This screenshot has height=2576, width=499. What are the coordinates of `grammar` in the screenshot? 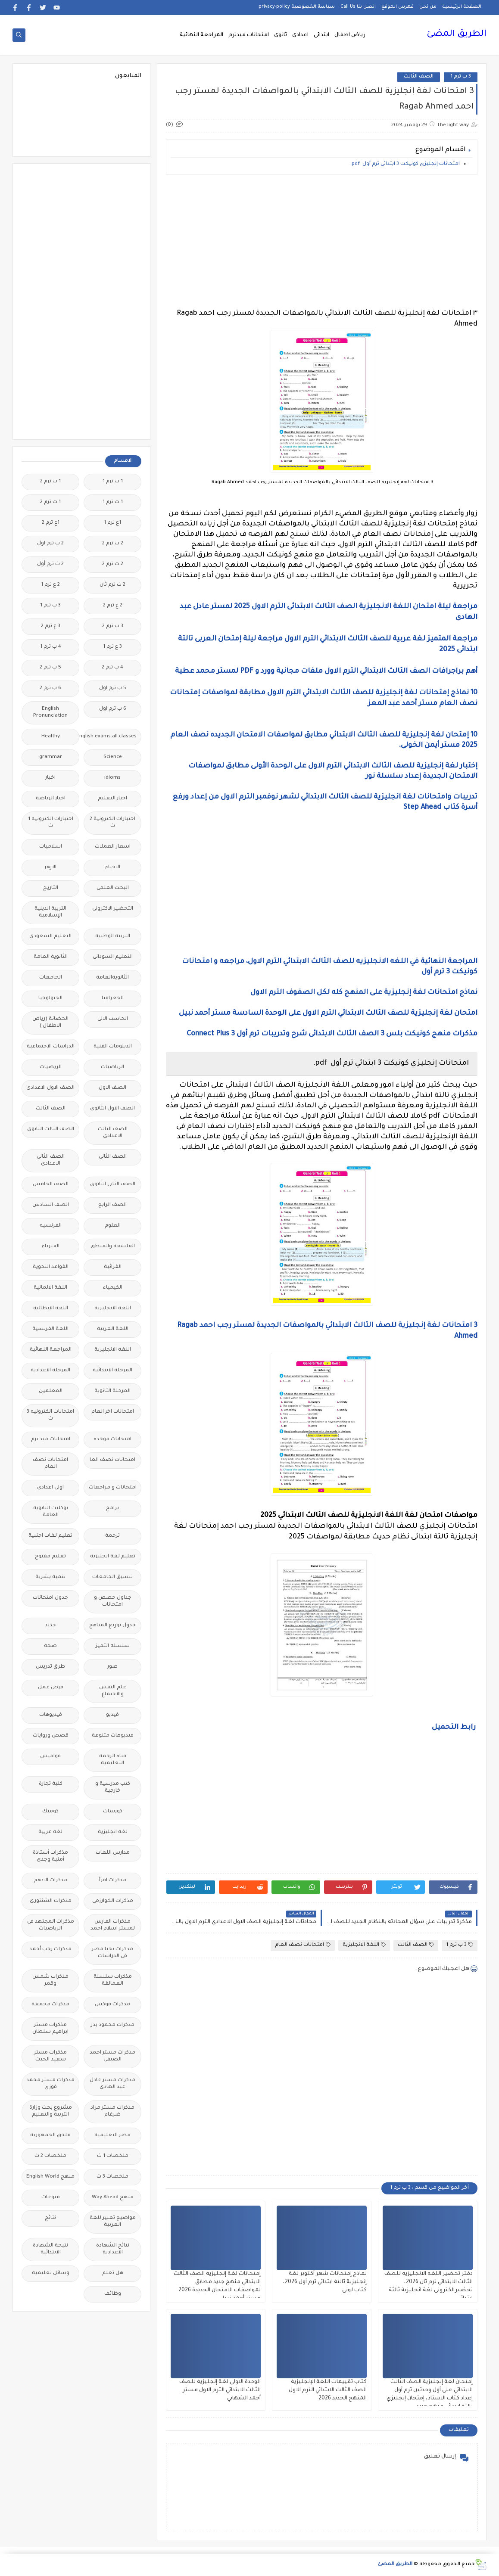 It's located at (50, 757).